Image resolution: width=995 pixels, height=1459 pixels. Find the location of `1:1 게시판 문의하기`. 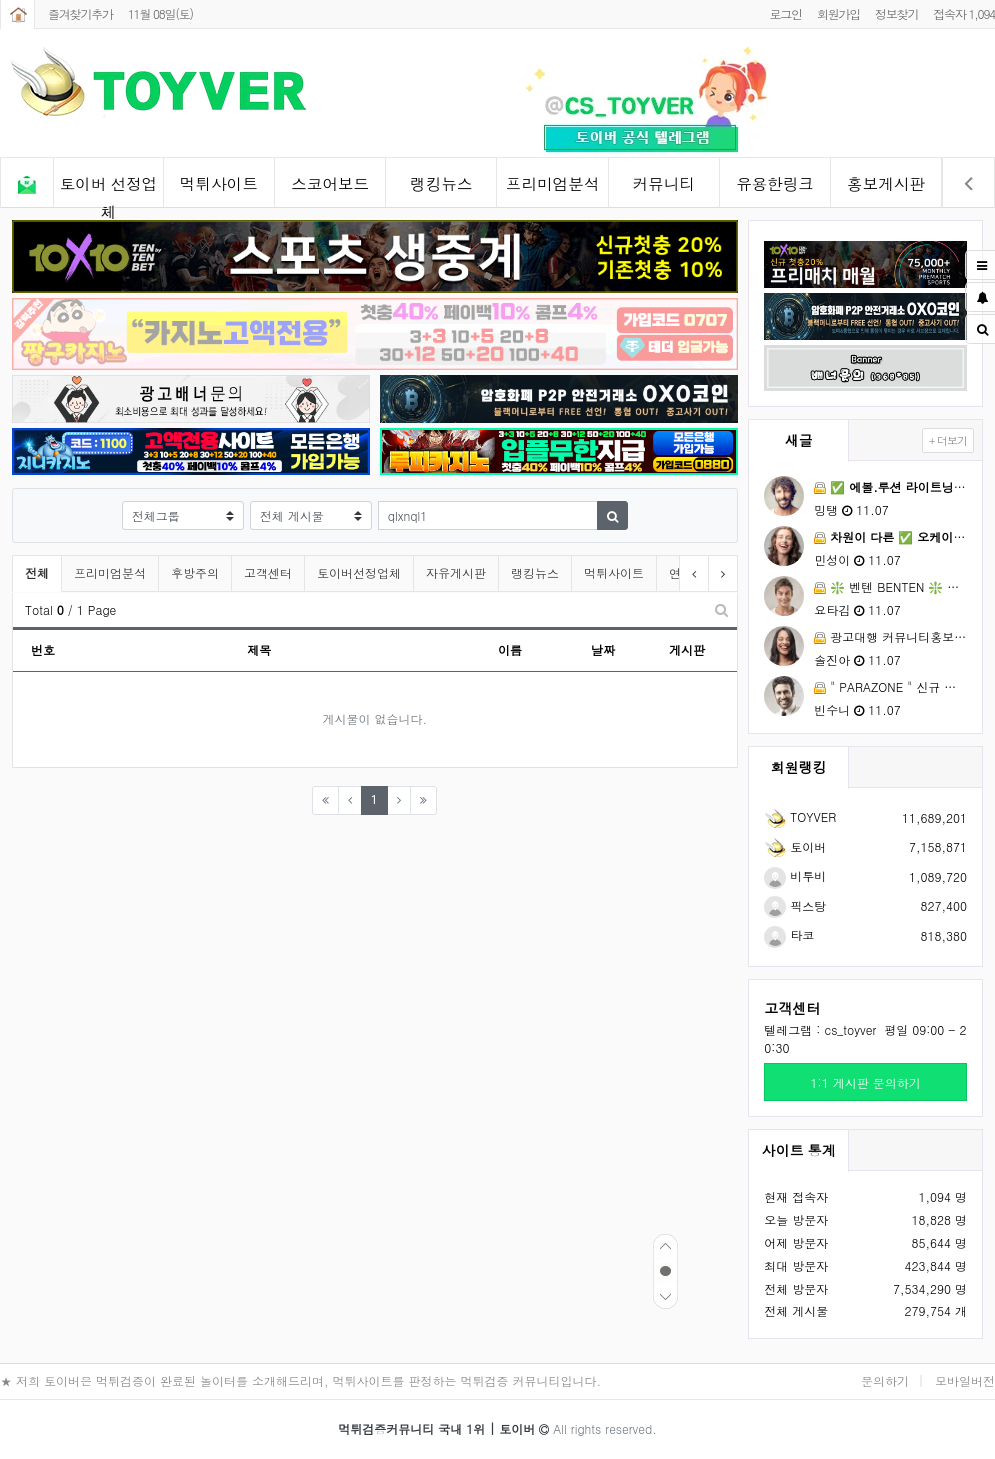

1:1 게시판 문의하기 is located at coordinates (866, 1082).